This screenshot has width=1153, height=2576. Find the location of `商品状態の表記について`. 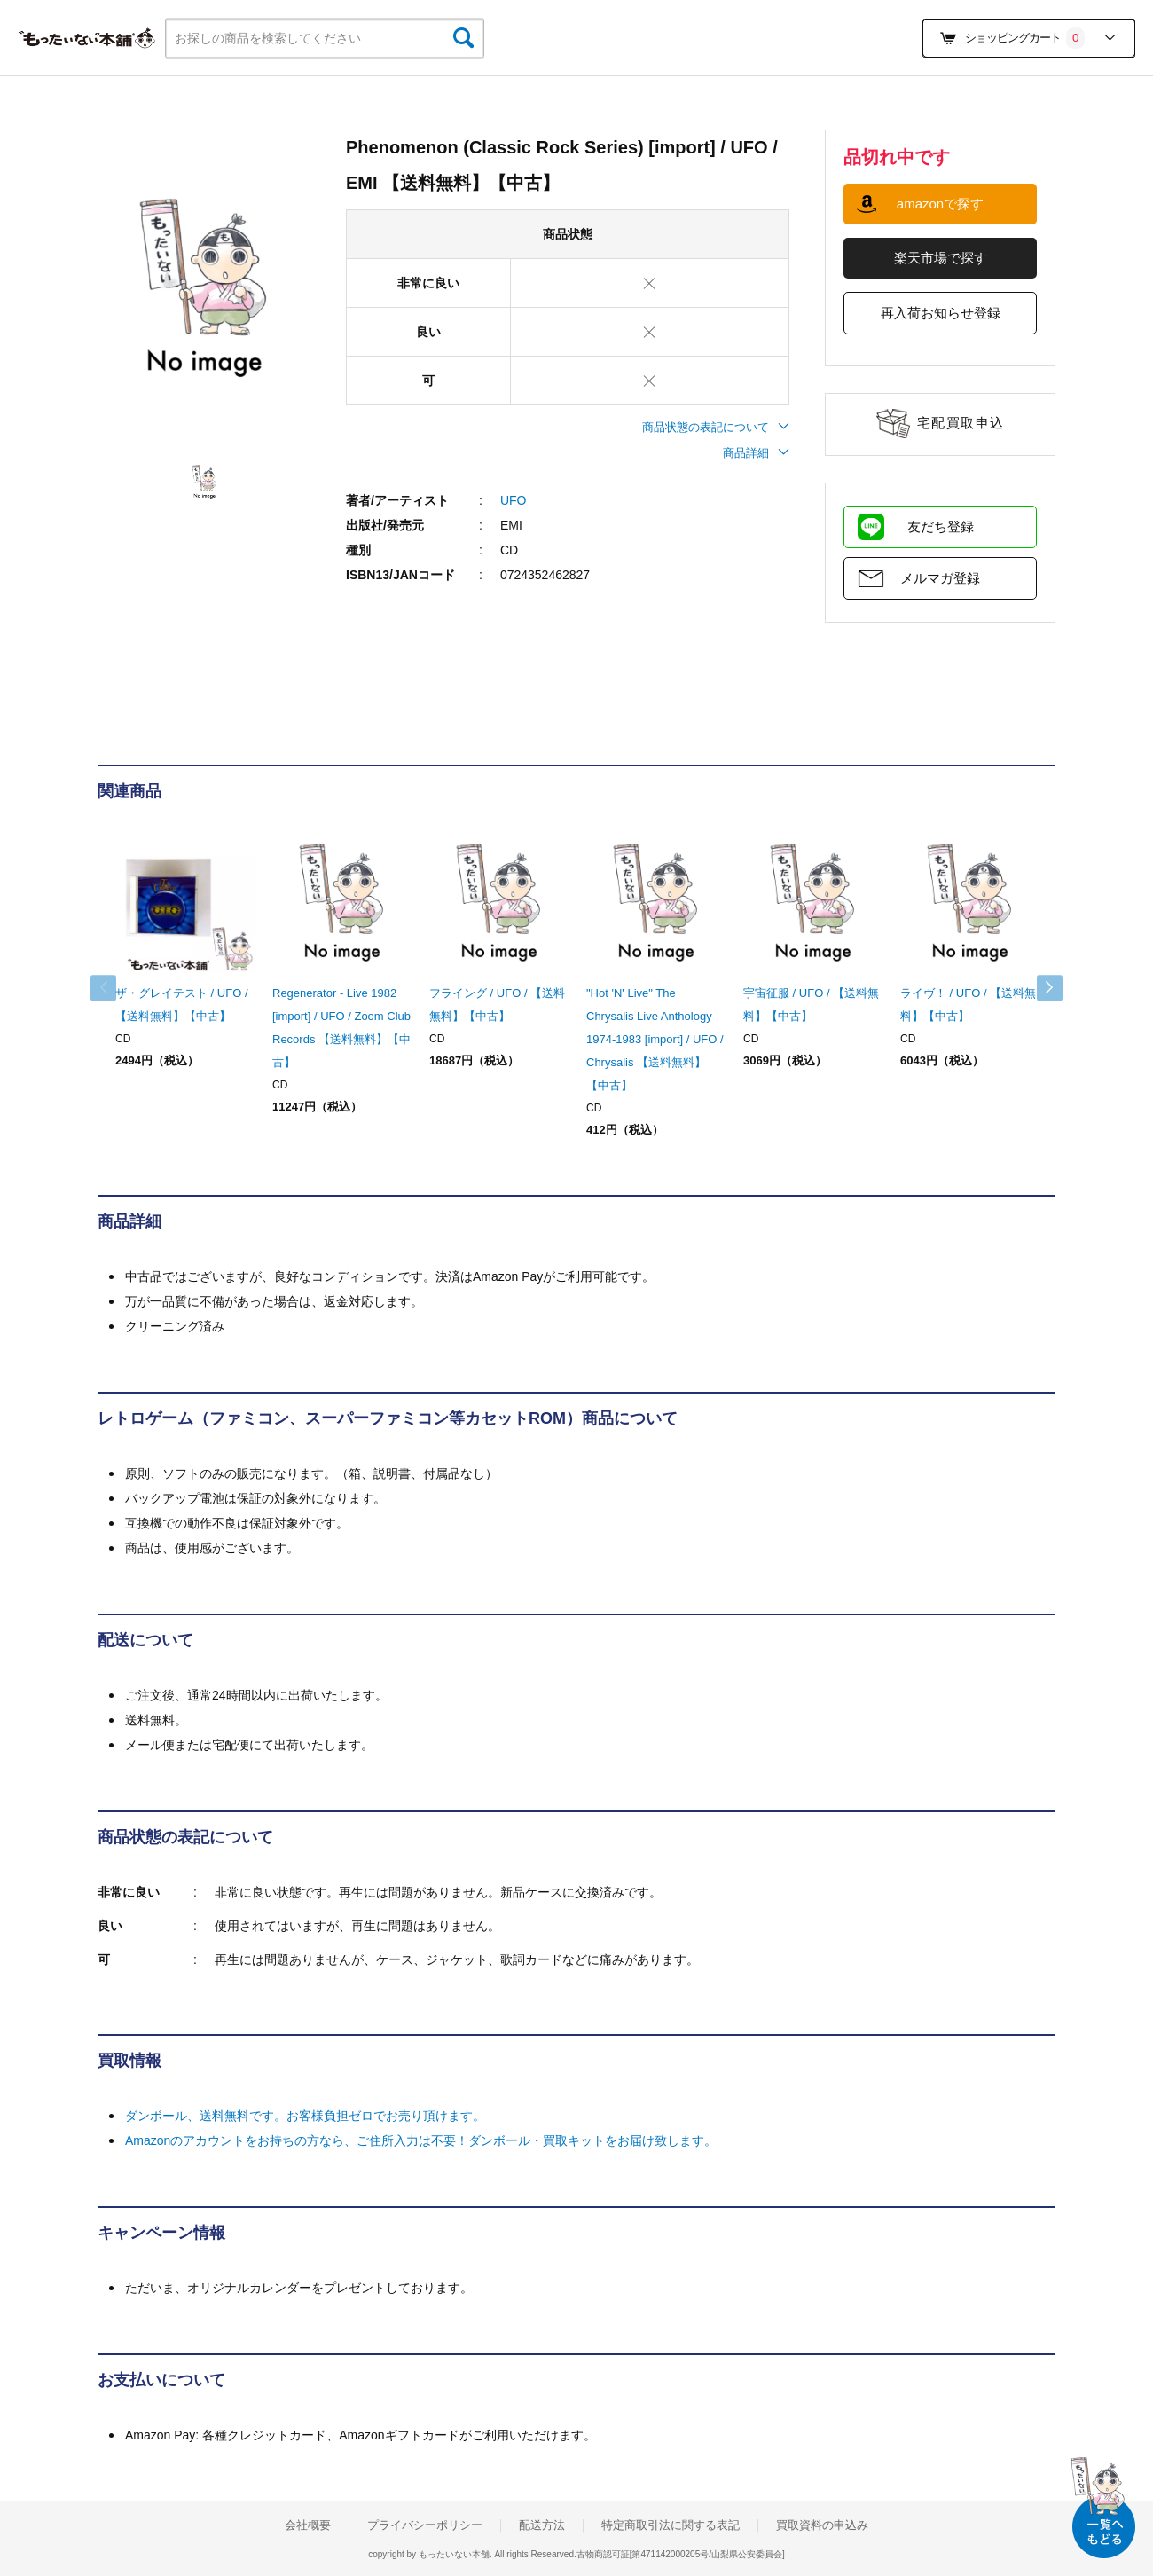

商品状態の表記について is located at coordinates (715, 427).